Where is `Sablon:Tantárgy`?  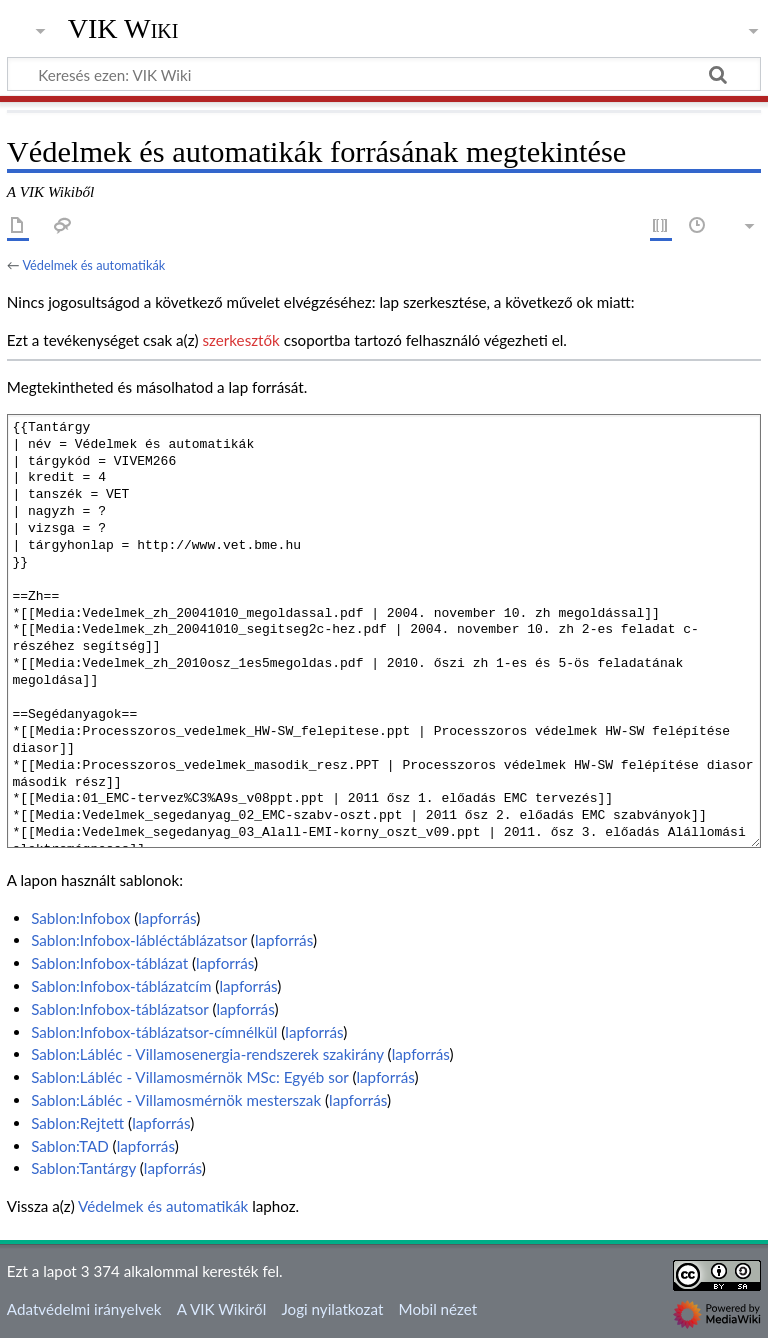
Sablon:Tantárgy is located at coordinates (83, 1168).